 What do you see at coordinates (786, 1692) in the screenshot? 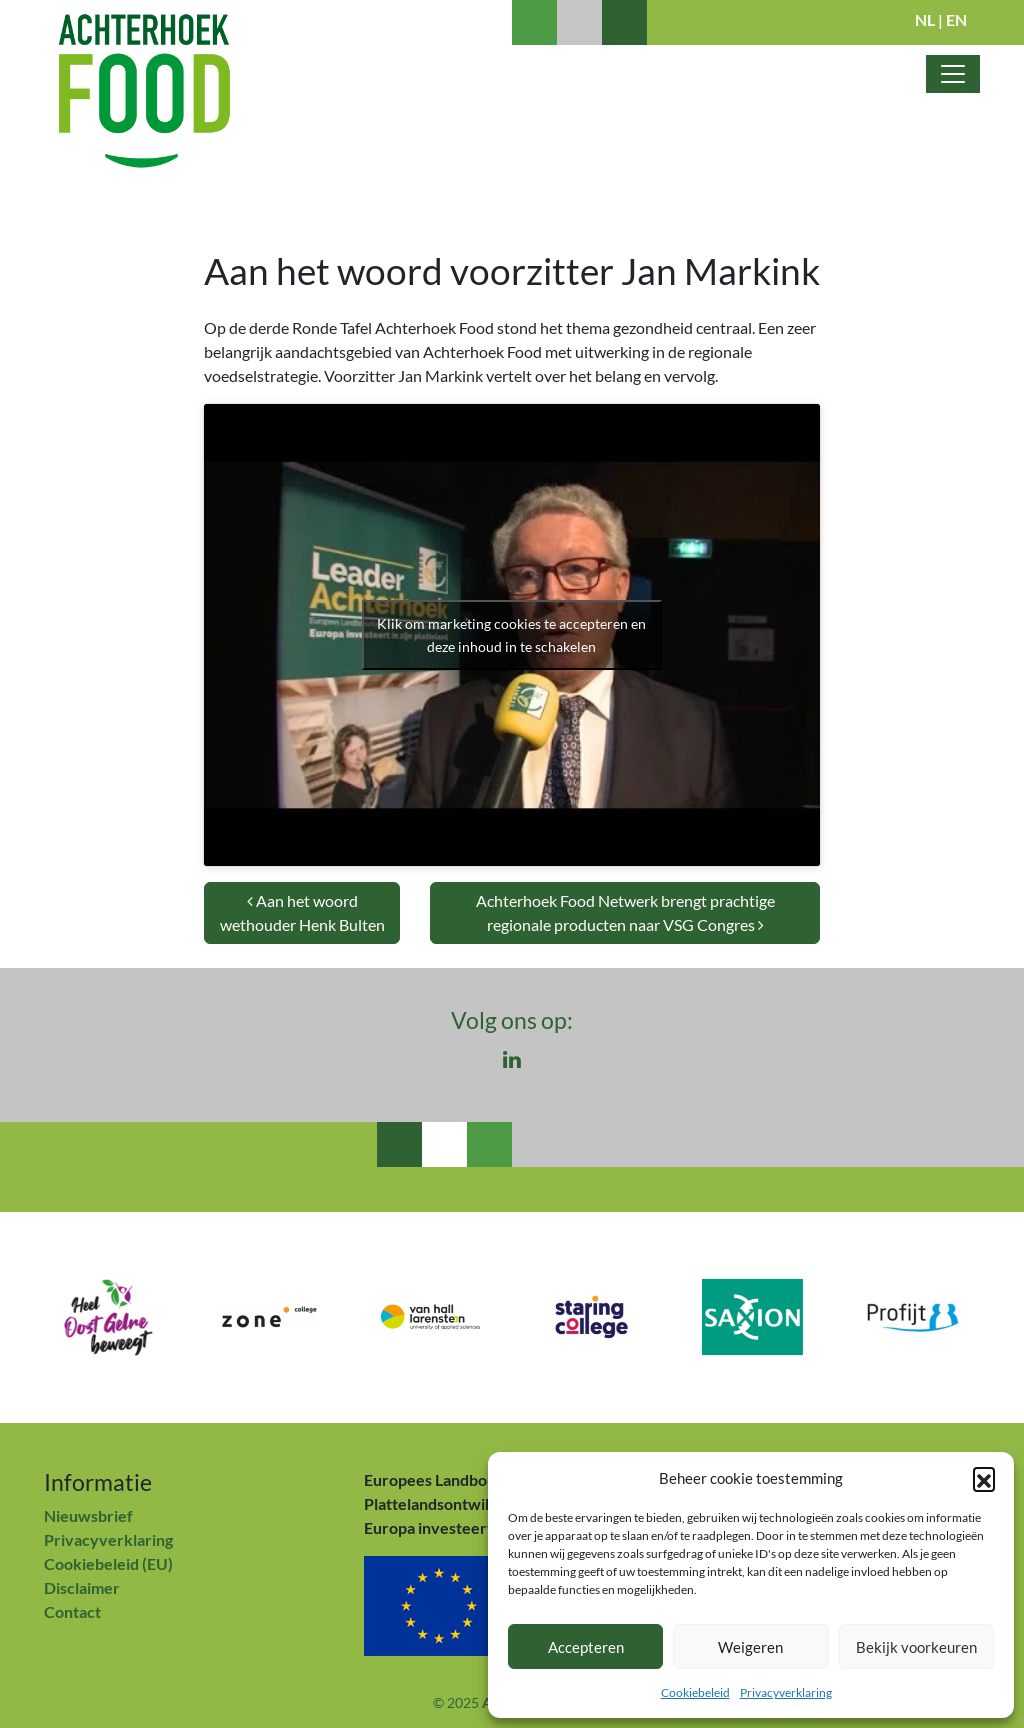
I see `Privacyverklaring` at bounding box center [786, 1692].